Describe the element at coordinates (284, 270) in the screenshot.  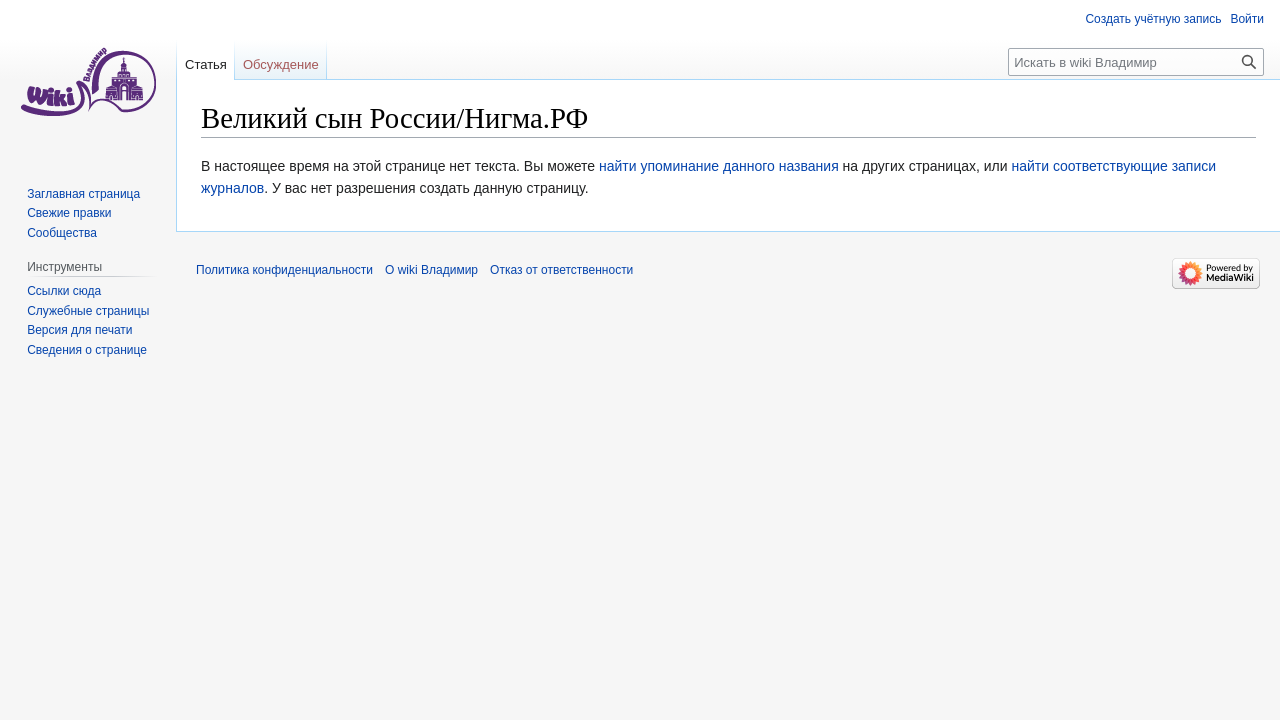
I see `Политика конфиденциальности` at that location.